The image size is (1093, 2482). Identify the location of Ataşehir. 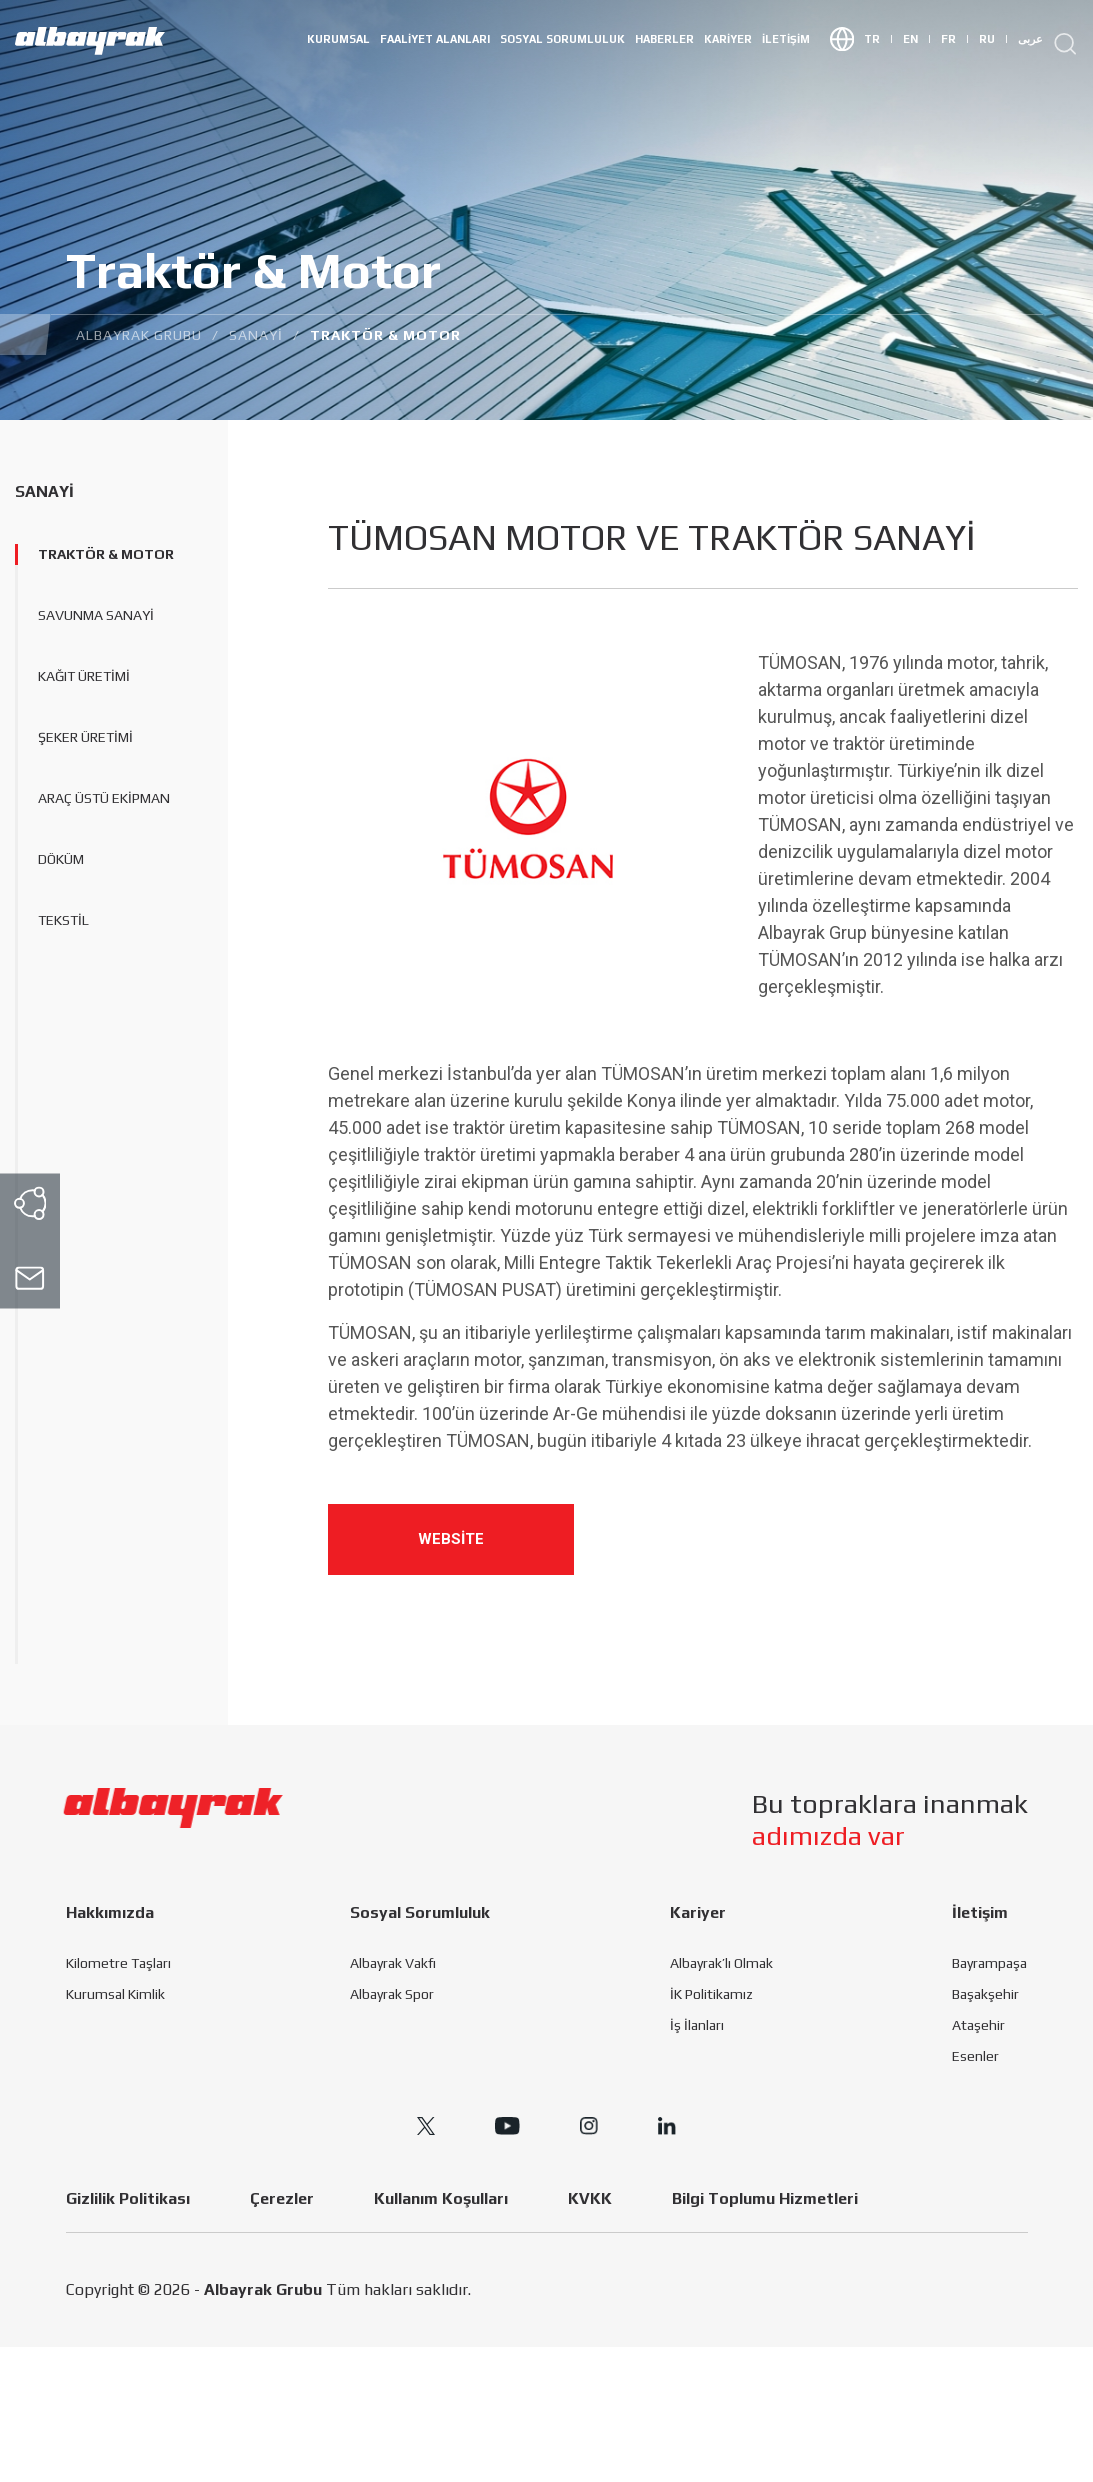
(978, 2025).